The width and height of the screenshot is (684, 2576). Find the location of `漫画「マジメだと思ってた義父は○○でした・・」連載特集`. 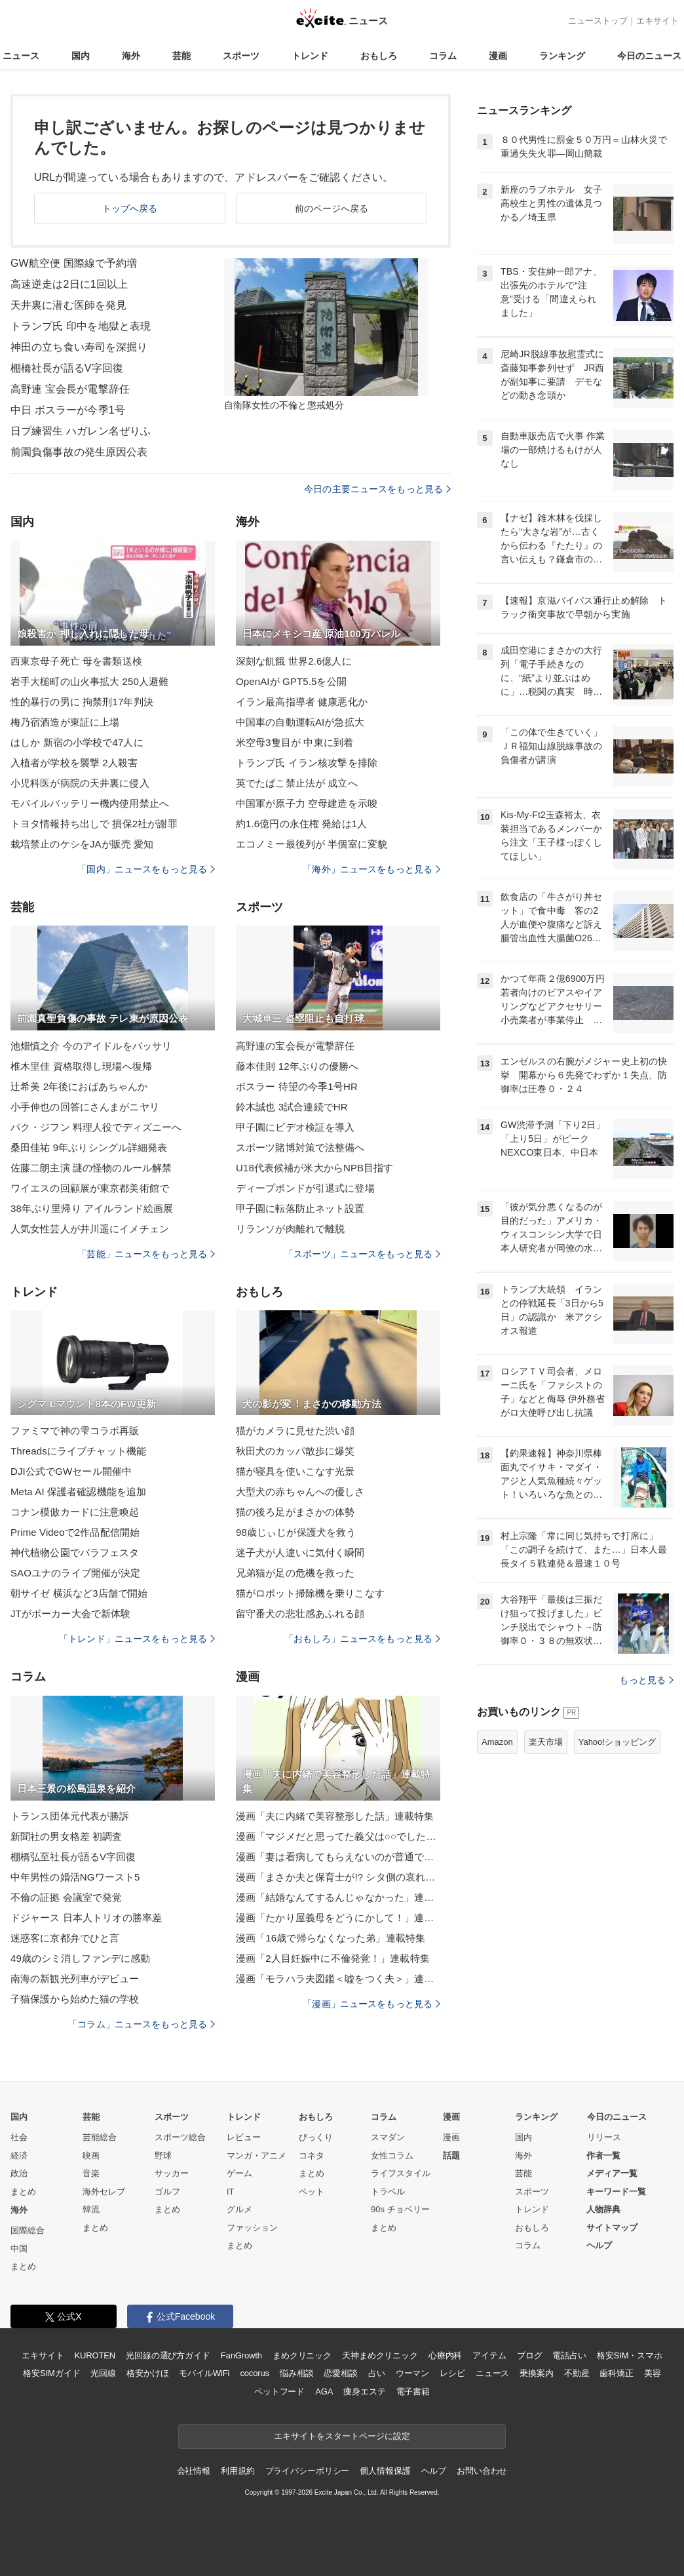

漫画「マジメだと思ってた義父は○○でした・・」連載特集 is located at coordinates (338, 1836).